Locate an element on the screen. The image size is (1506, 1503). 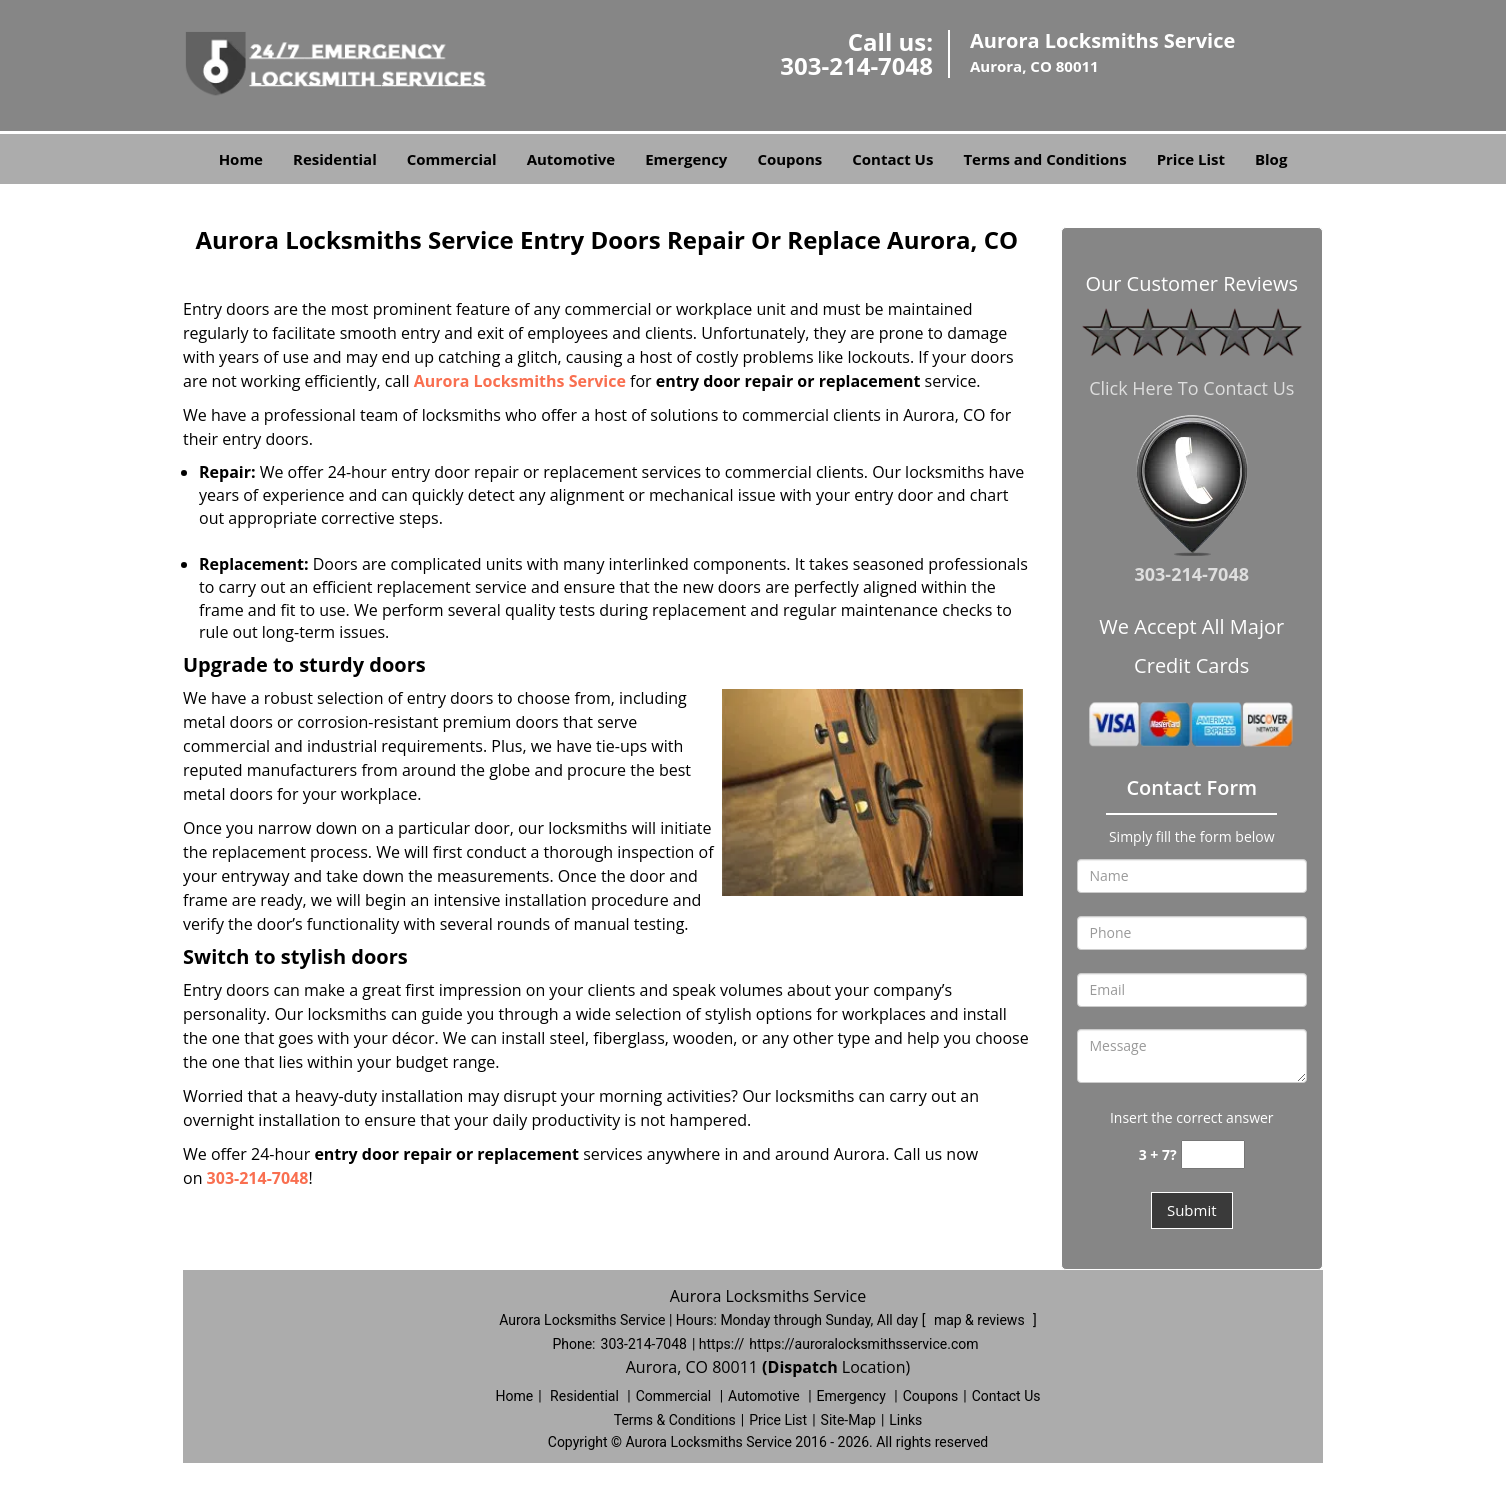
[captcha answer] is located at coordinates (1213, 1154).